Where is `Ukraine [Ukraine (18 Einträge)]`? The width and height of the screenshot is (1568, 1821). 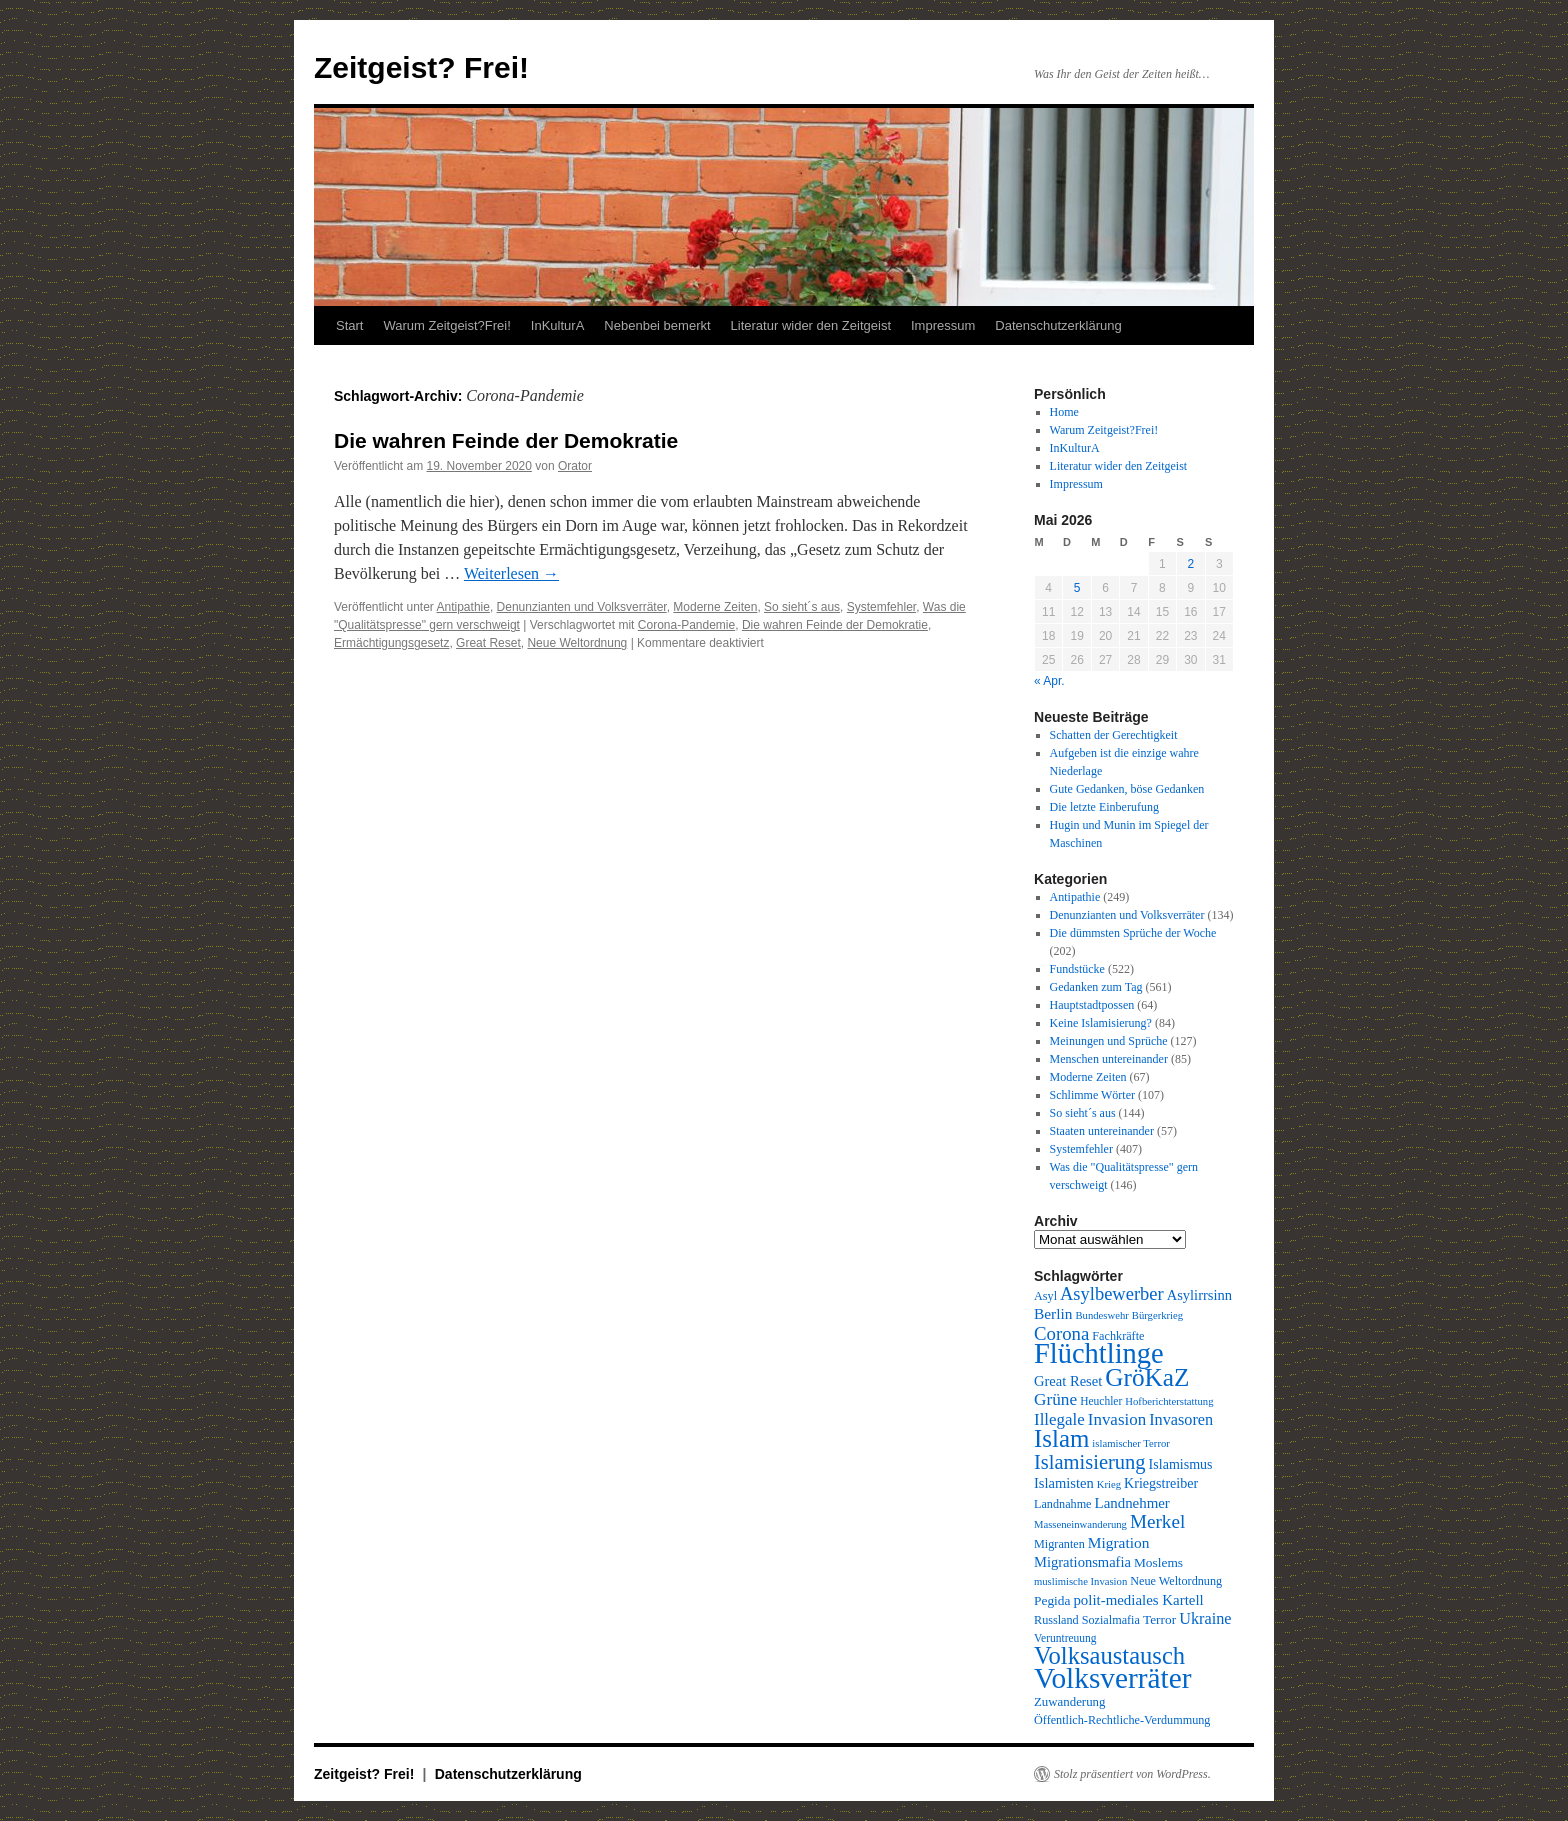 Ukraine [Ukraine (18 Einträge)] is located at coordinates (1205, 1619).